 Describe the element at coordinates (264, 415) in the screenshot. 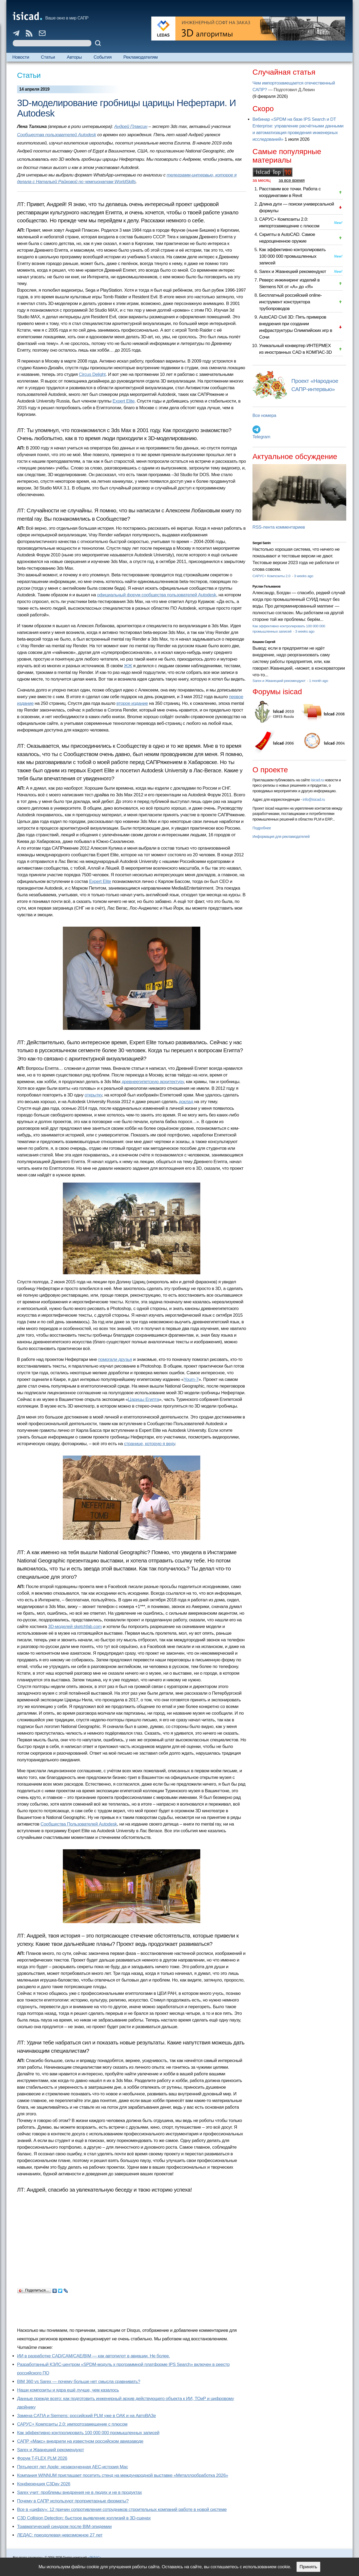

I see `Все номера` at that location.